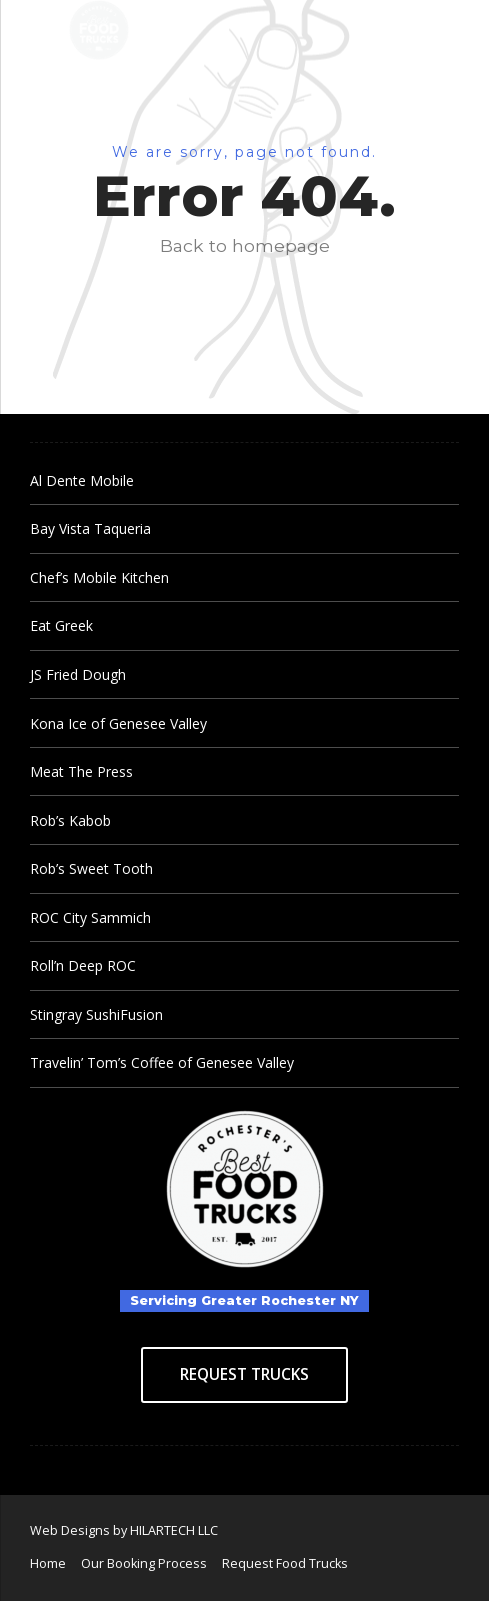 The image size is (489, 1601). I want to click on Request Food Trucks, so click(285, 1563).